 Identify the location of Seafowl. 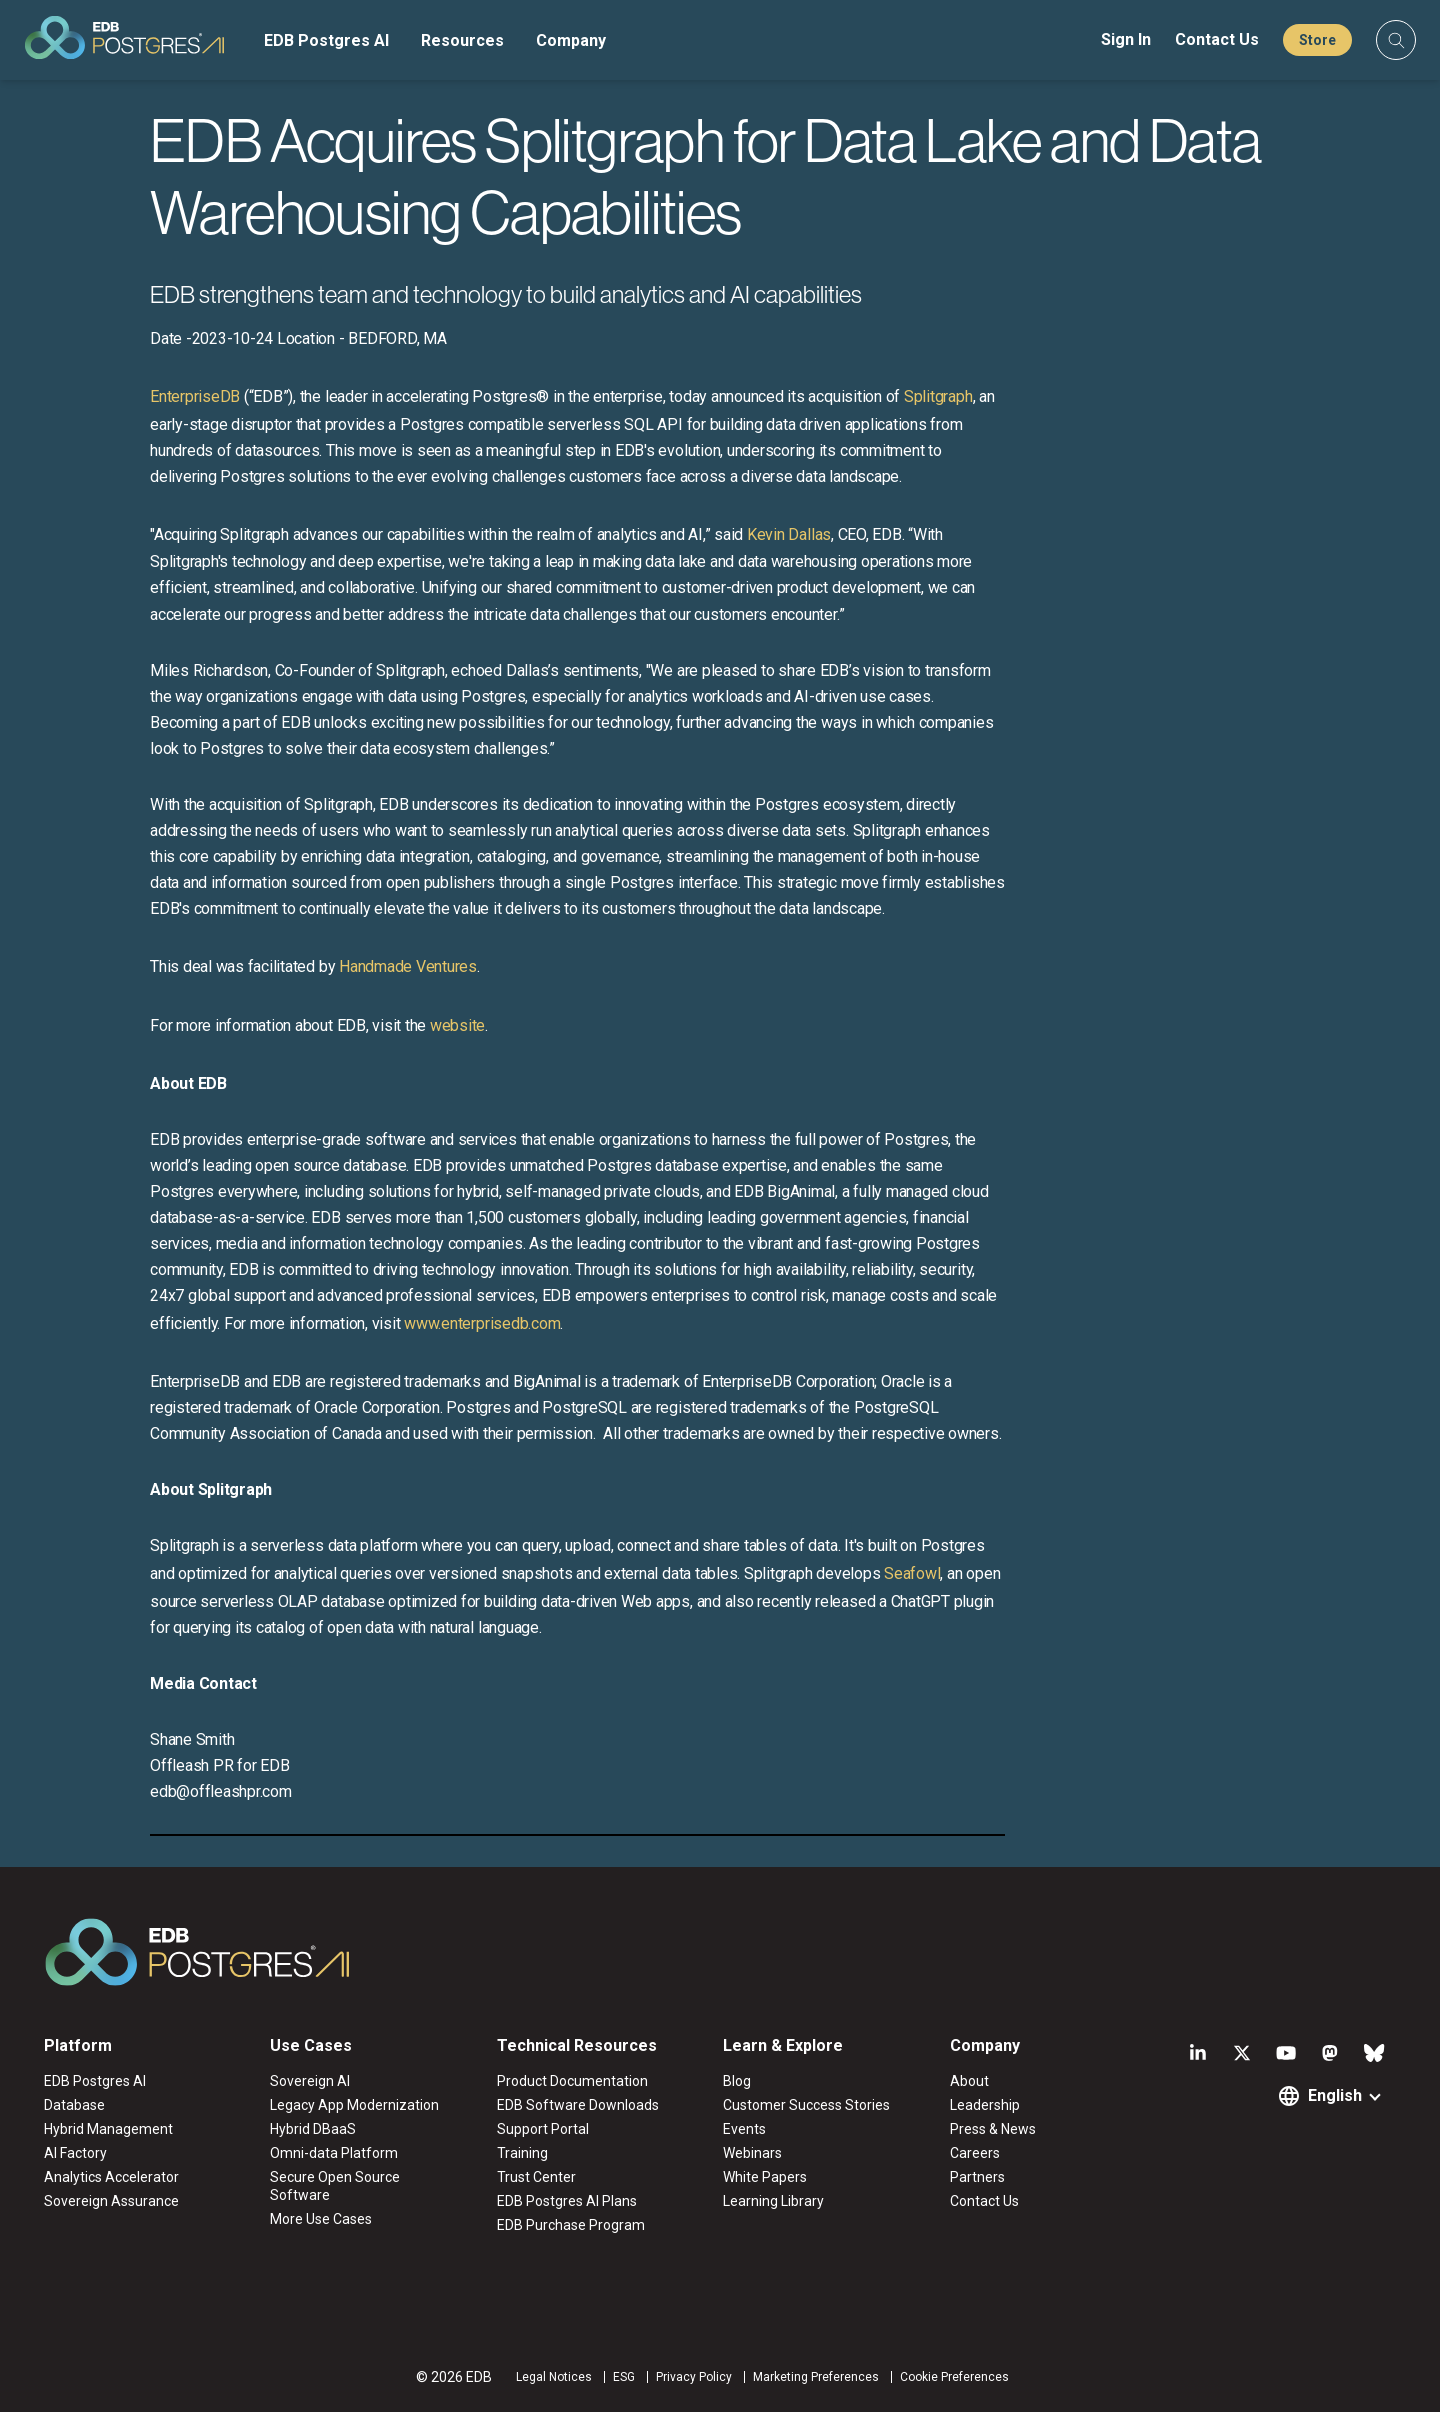
(912, 1573).